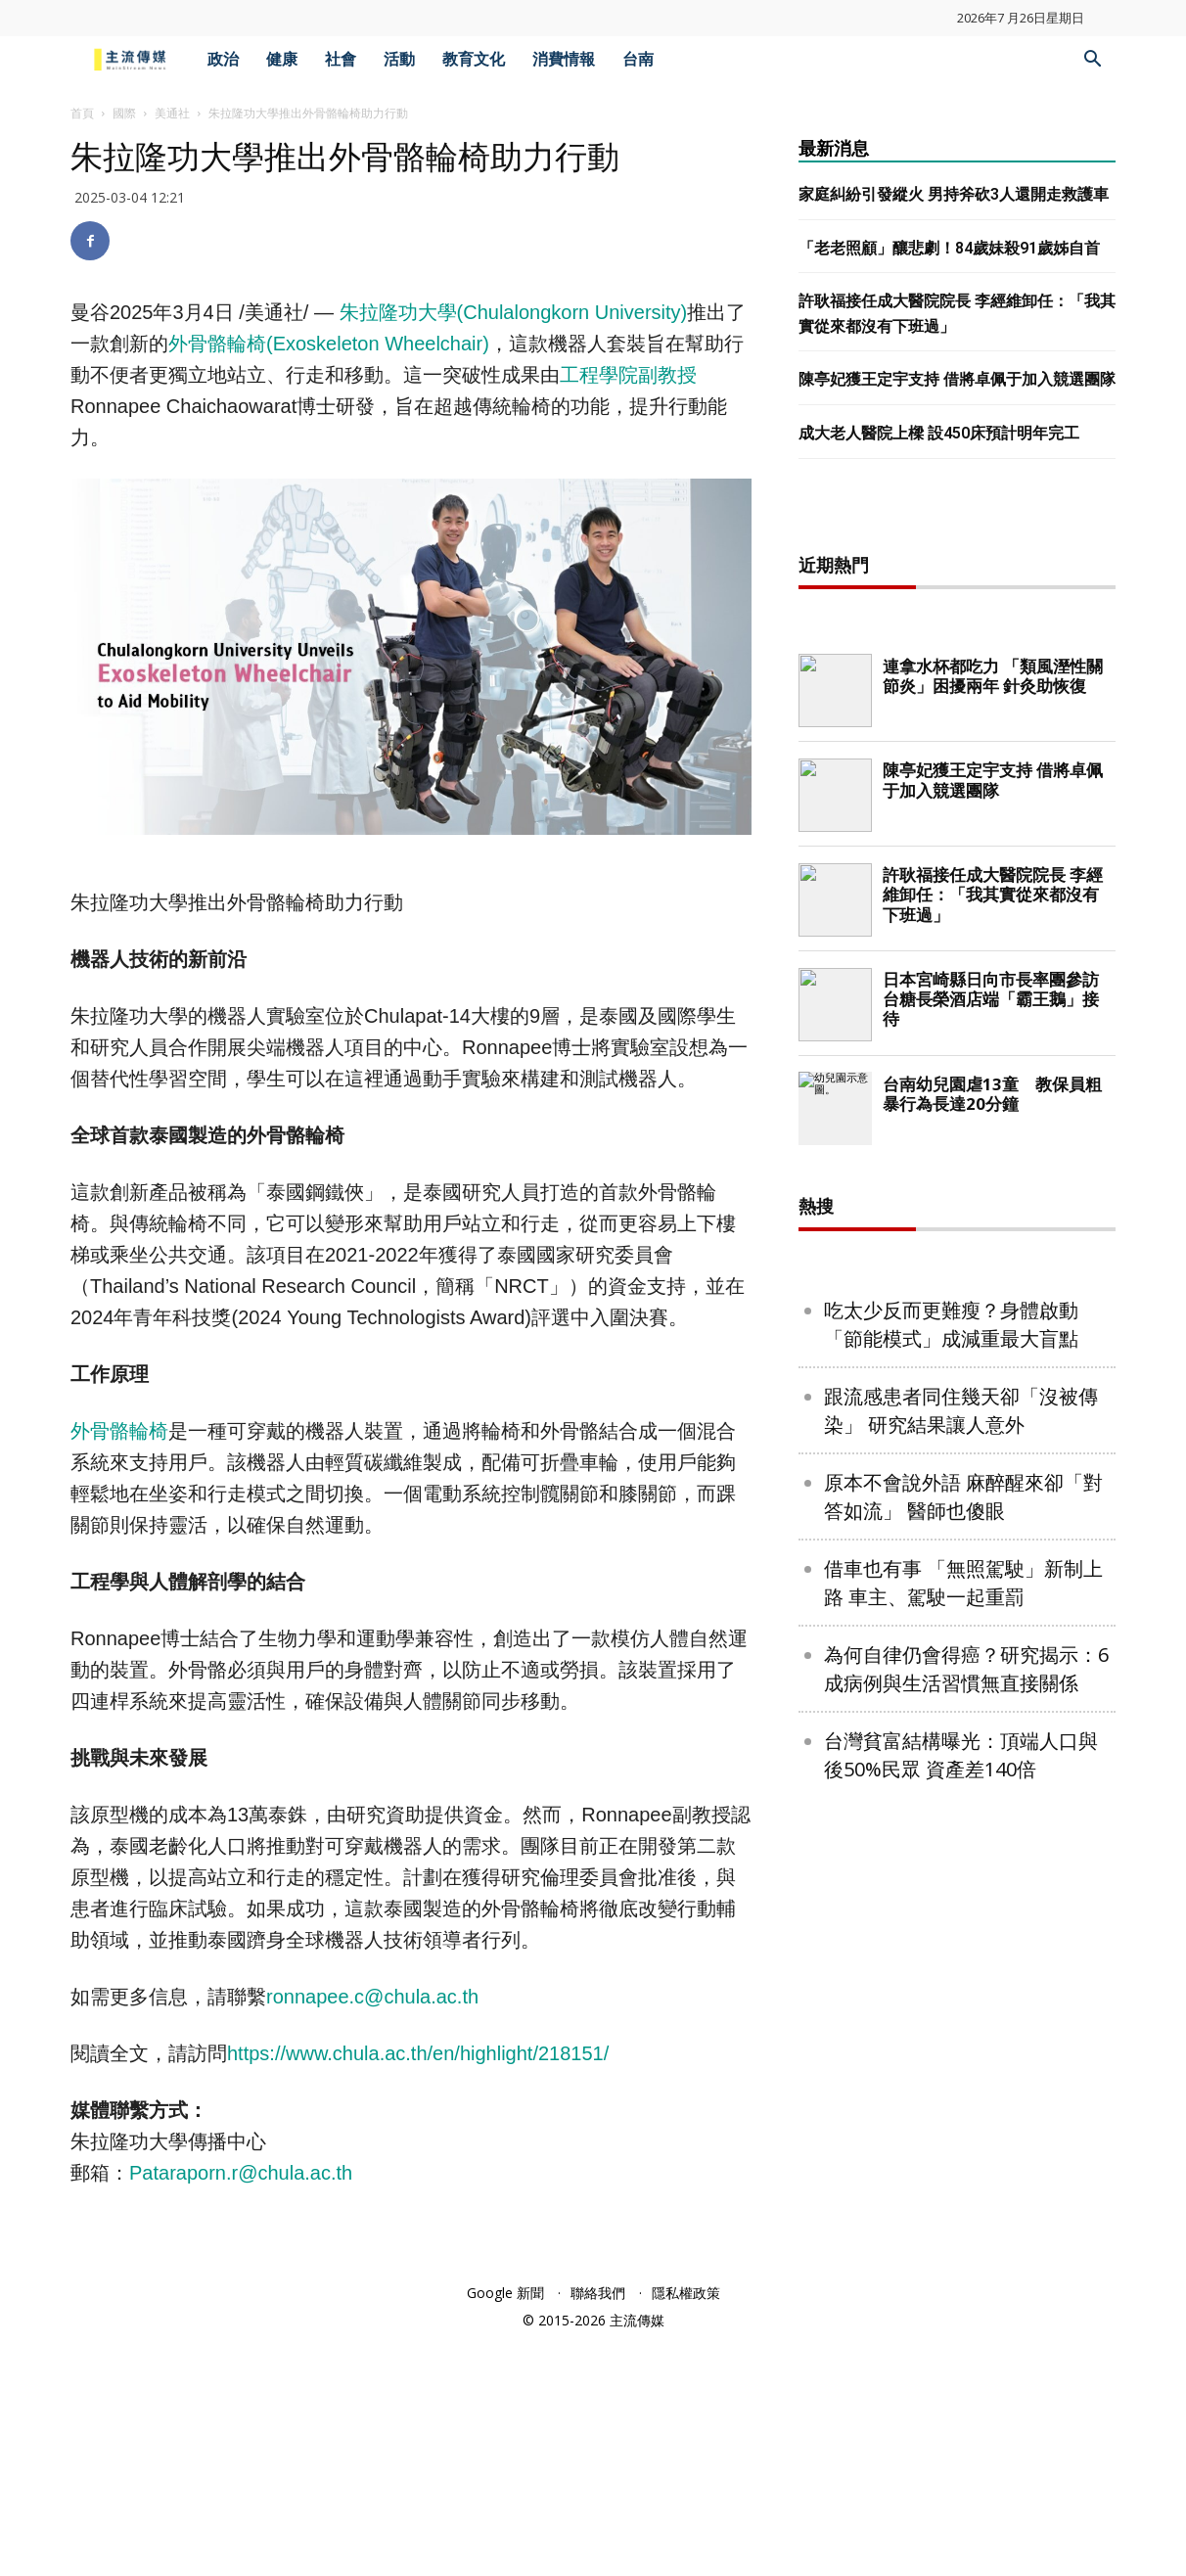 This screenshot has width=1186, height=2576. I want to click on Google 新聞, so click(505, 2528).